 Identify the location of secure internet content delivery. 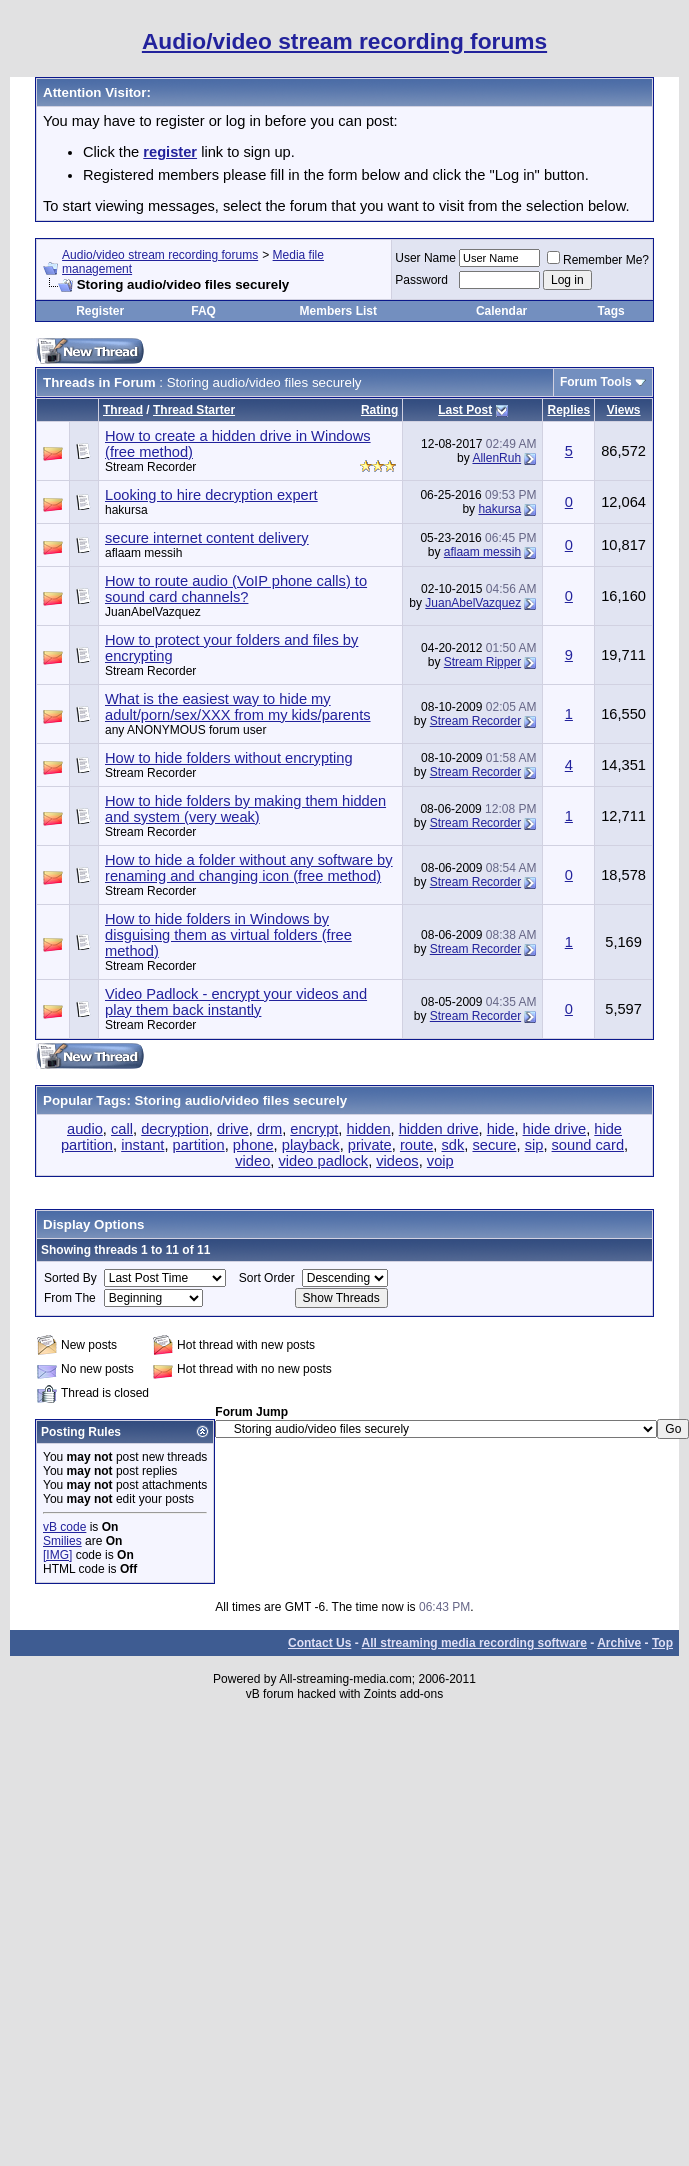
(207, 538).